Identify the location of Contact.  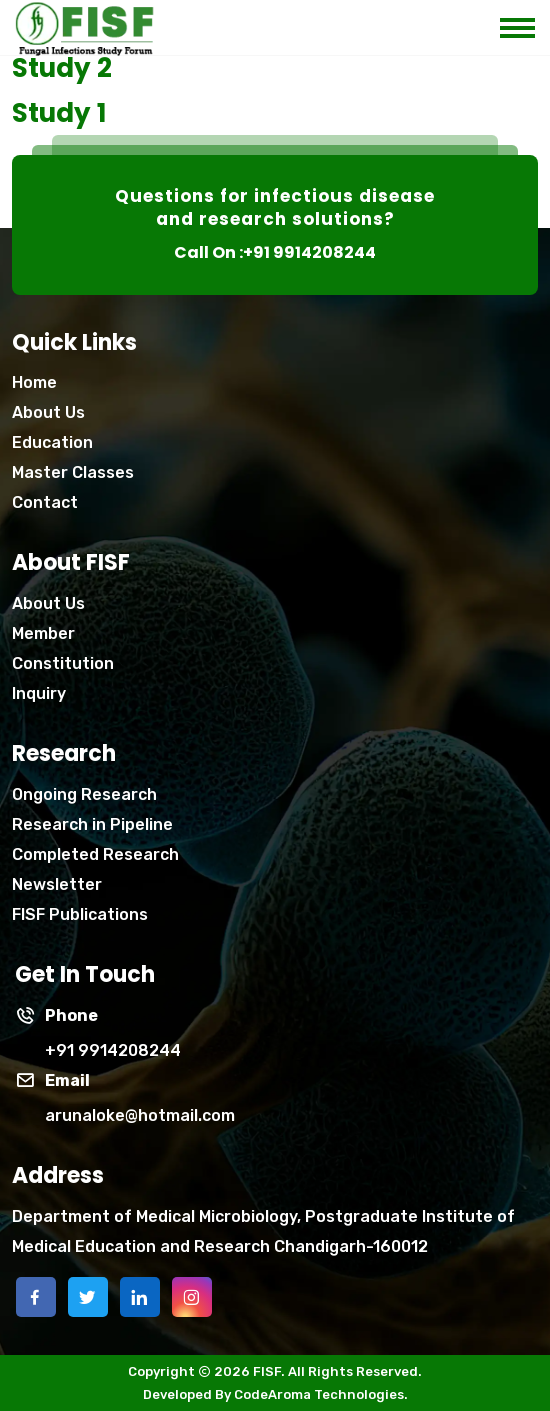
(45, 502).